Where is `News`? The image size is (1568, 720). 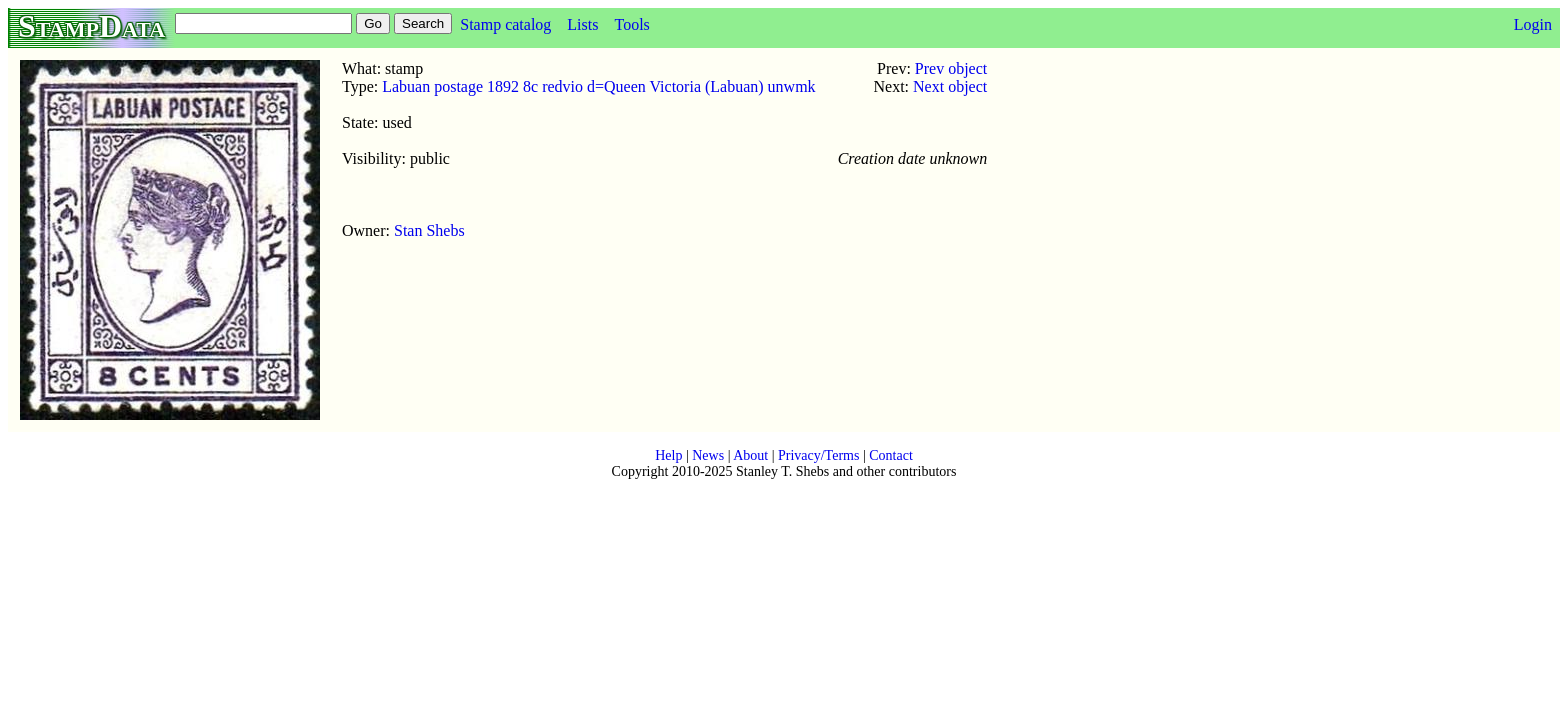
News is located at coordinates (708, 455).